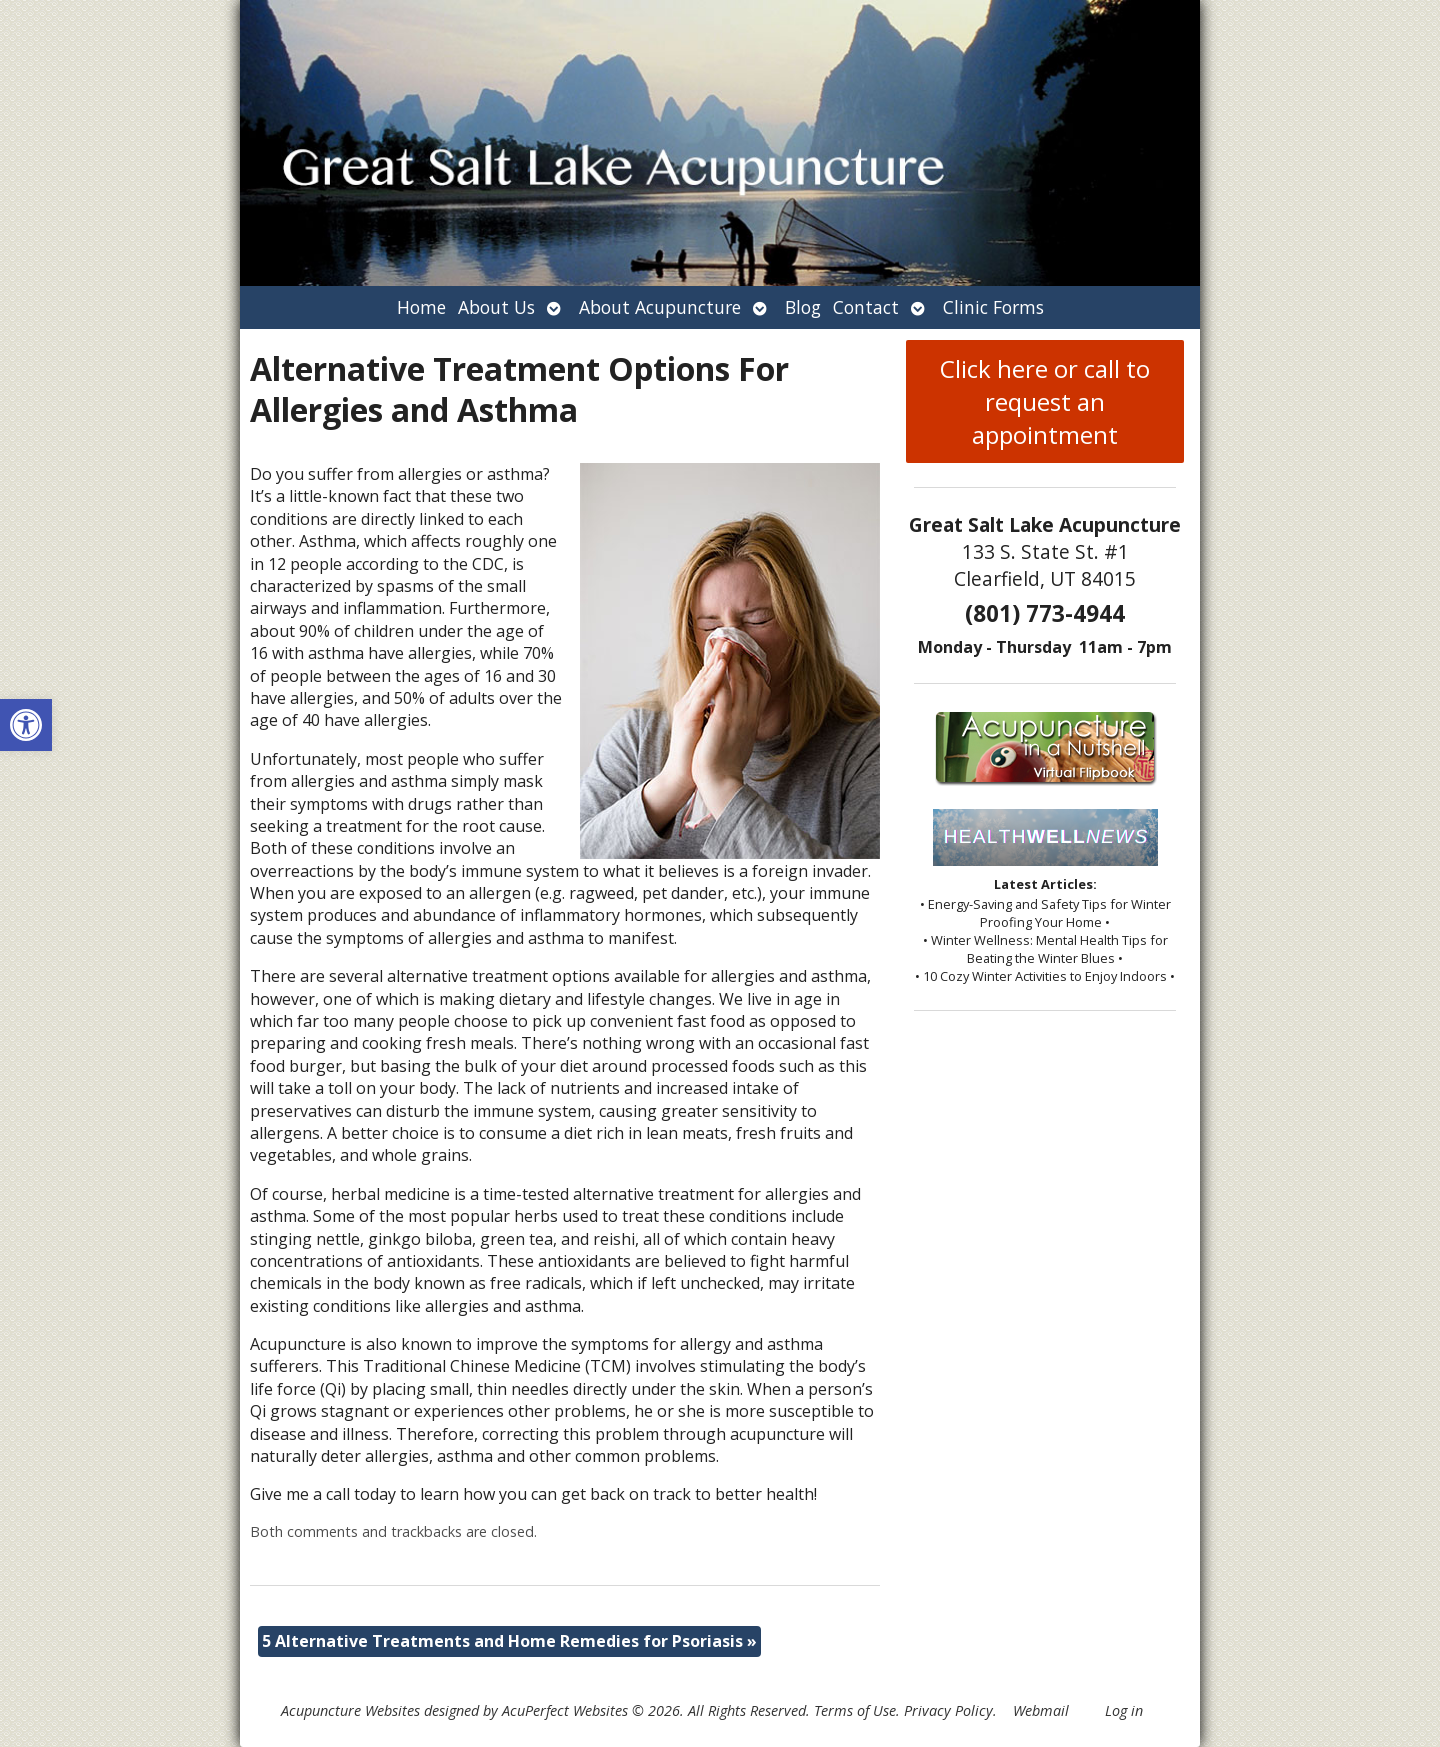 The height and width of the screenshot is (1747, 1440). Describe the element at coordinates (1045, 401) in the screenshot. I see `Click here or call to request an appointment` at that location.